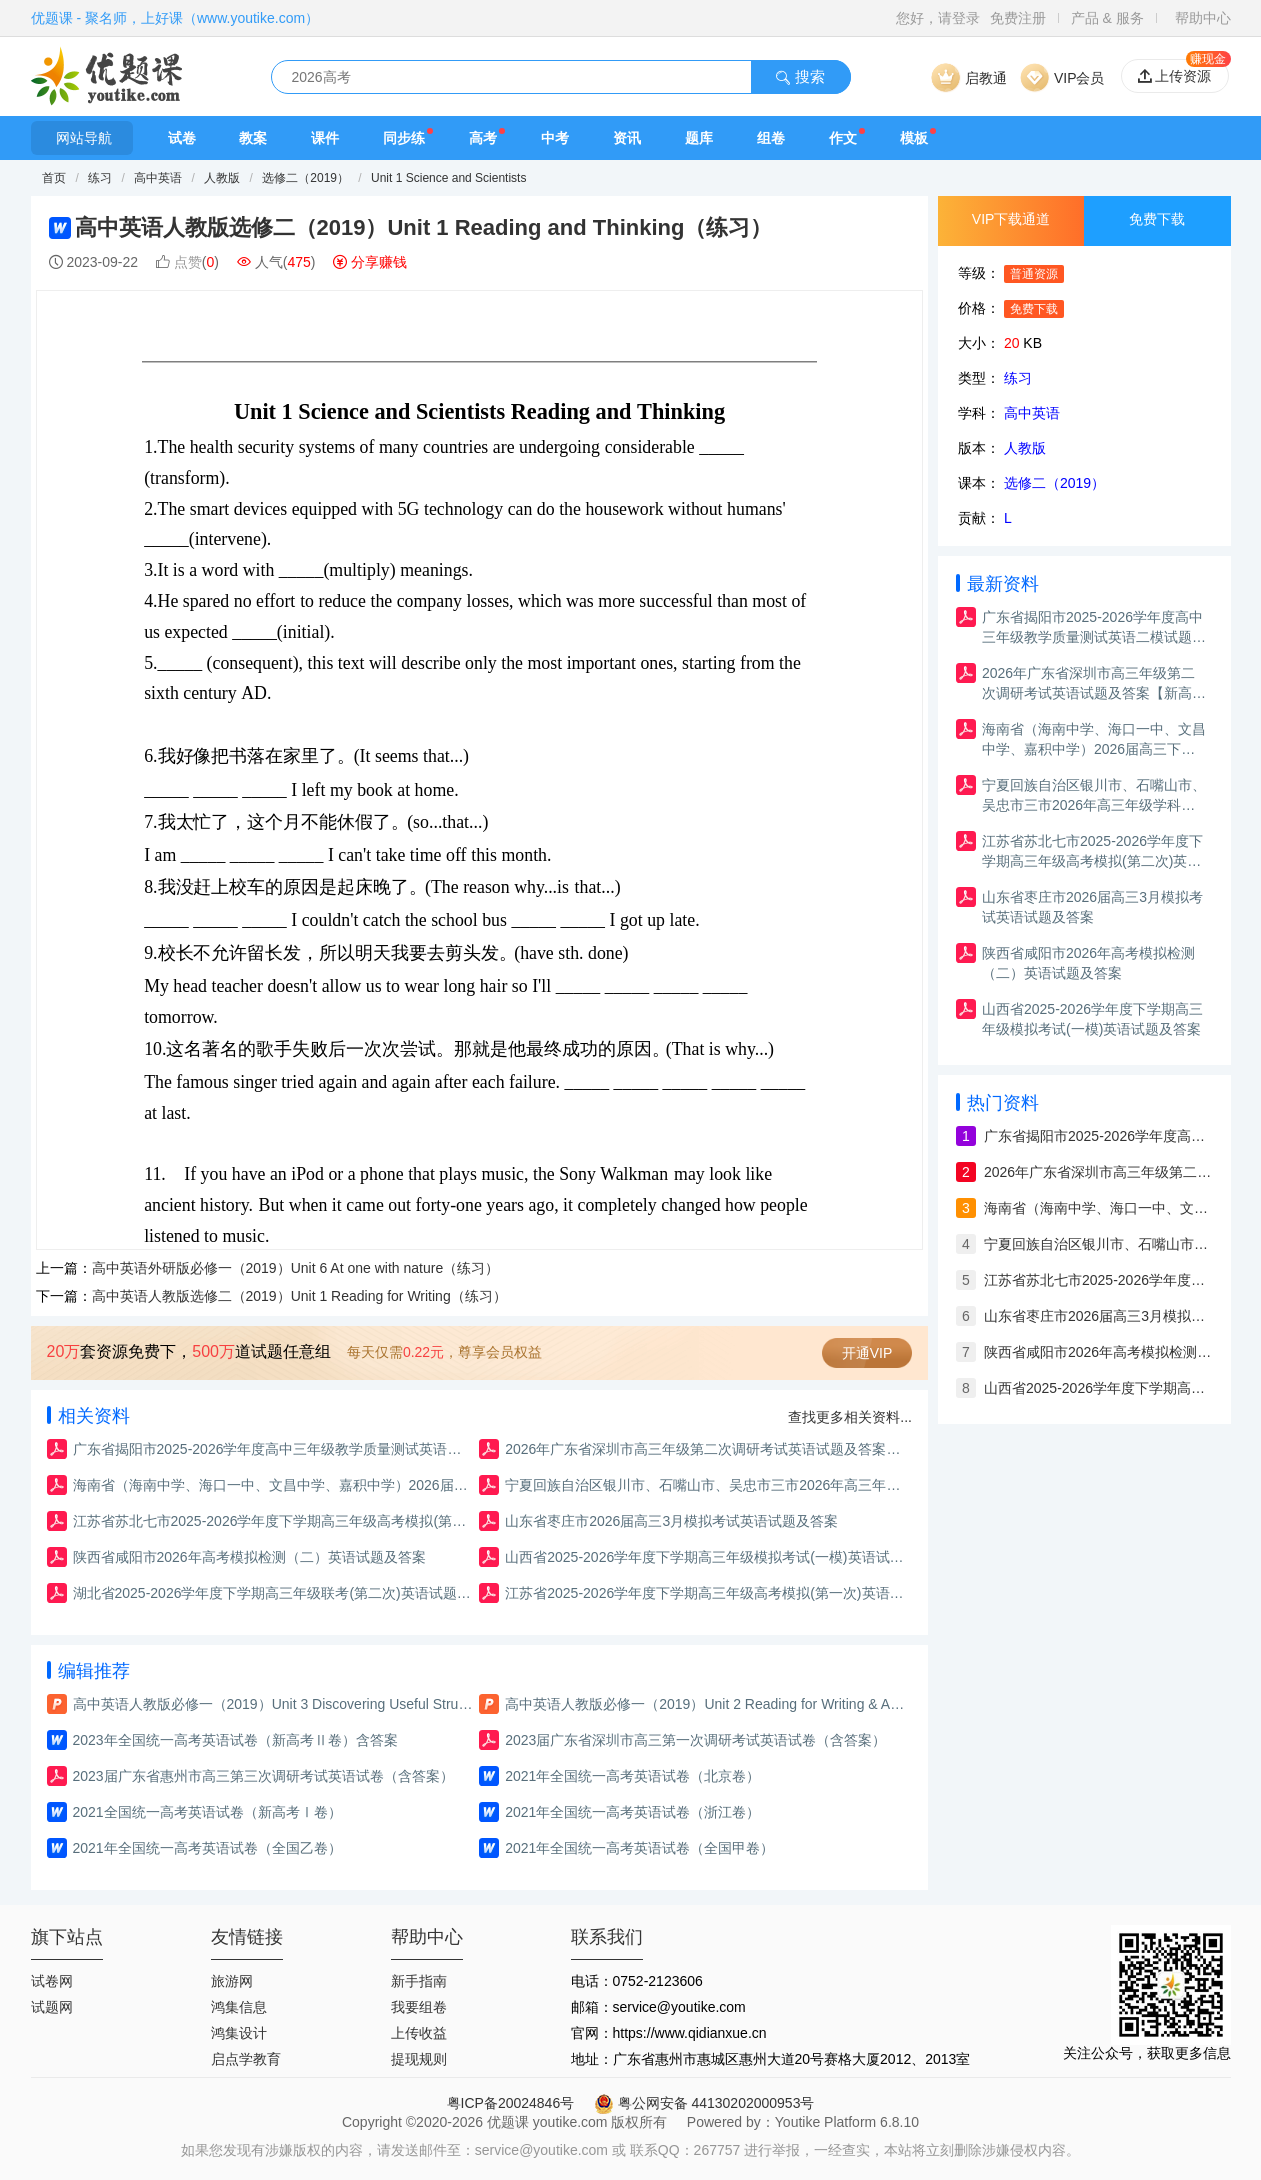 The height and width of the screenshot is (2180, 1261). Describe the element at coordinates (305, 178) in the screenshot. I see `选修二（2019）` at that location.